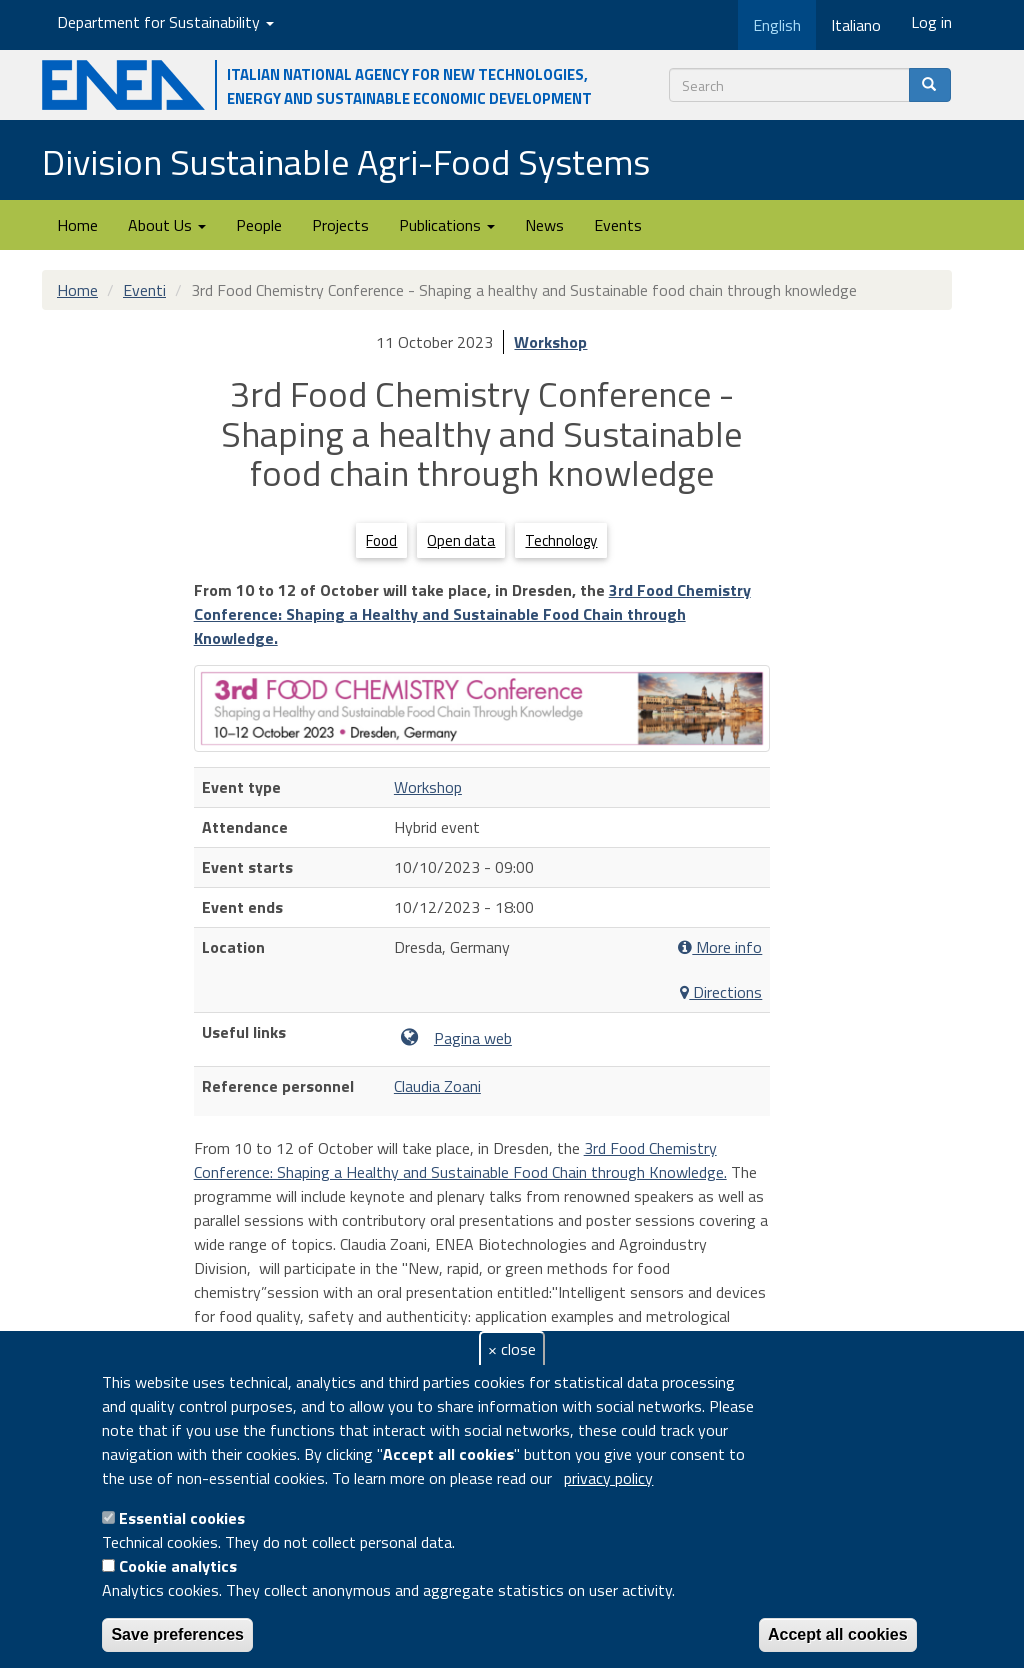 The image size is (1024, 1668). What do you see at coordinates (561, 540) in the screenshot?
I see `Technology` at bounding box center [561, 540].